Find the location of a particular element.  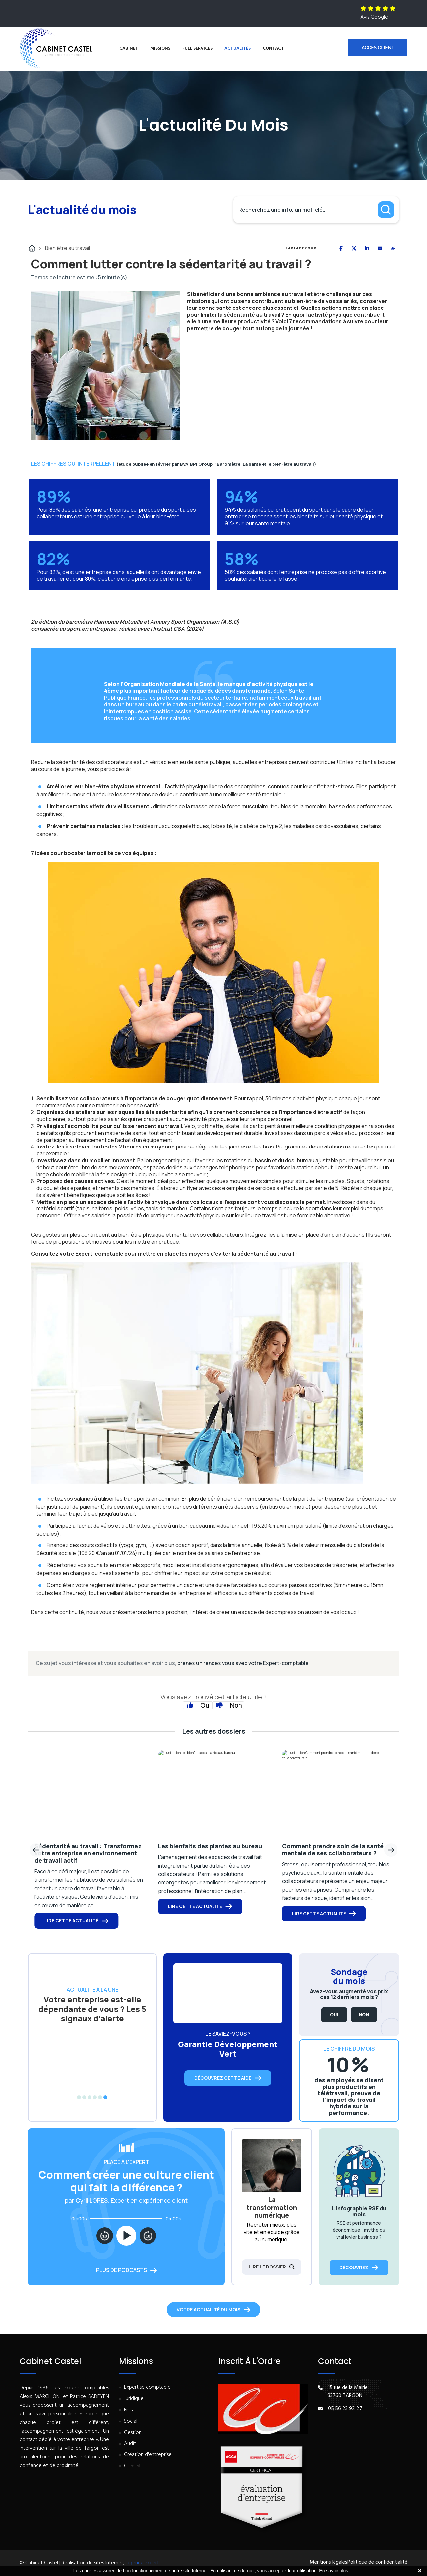

Missions is located at coordinates (160, 48).